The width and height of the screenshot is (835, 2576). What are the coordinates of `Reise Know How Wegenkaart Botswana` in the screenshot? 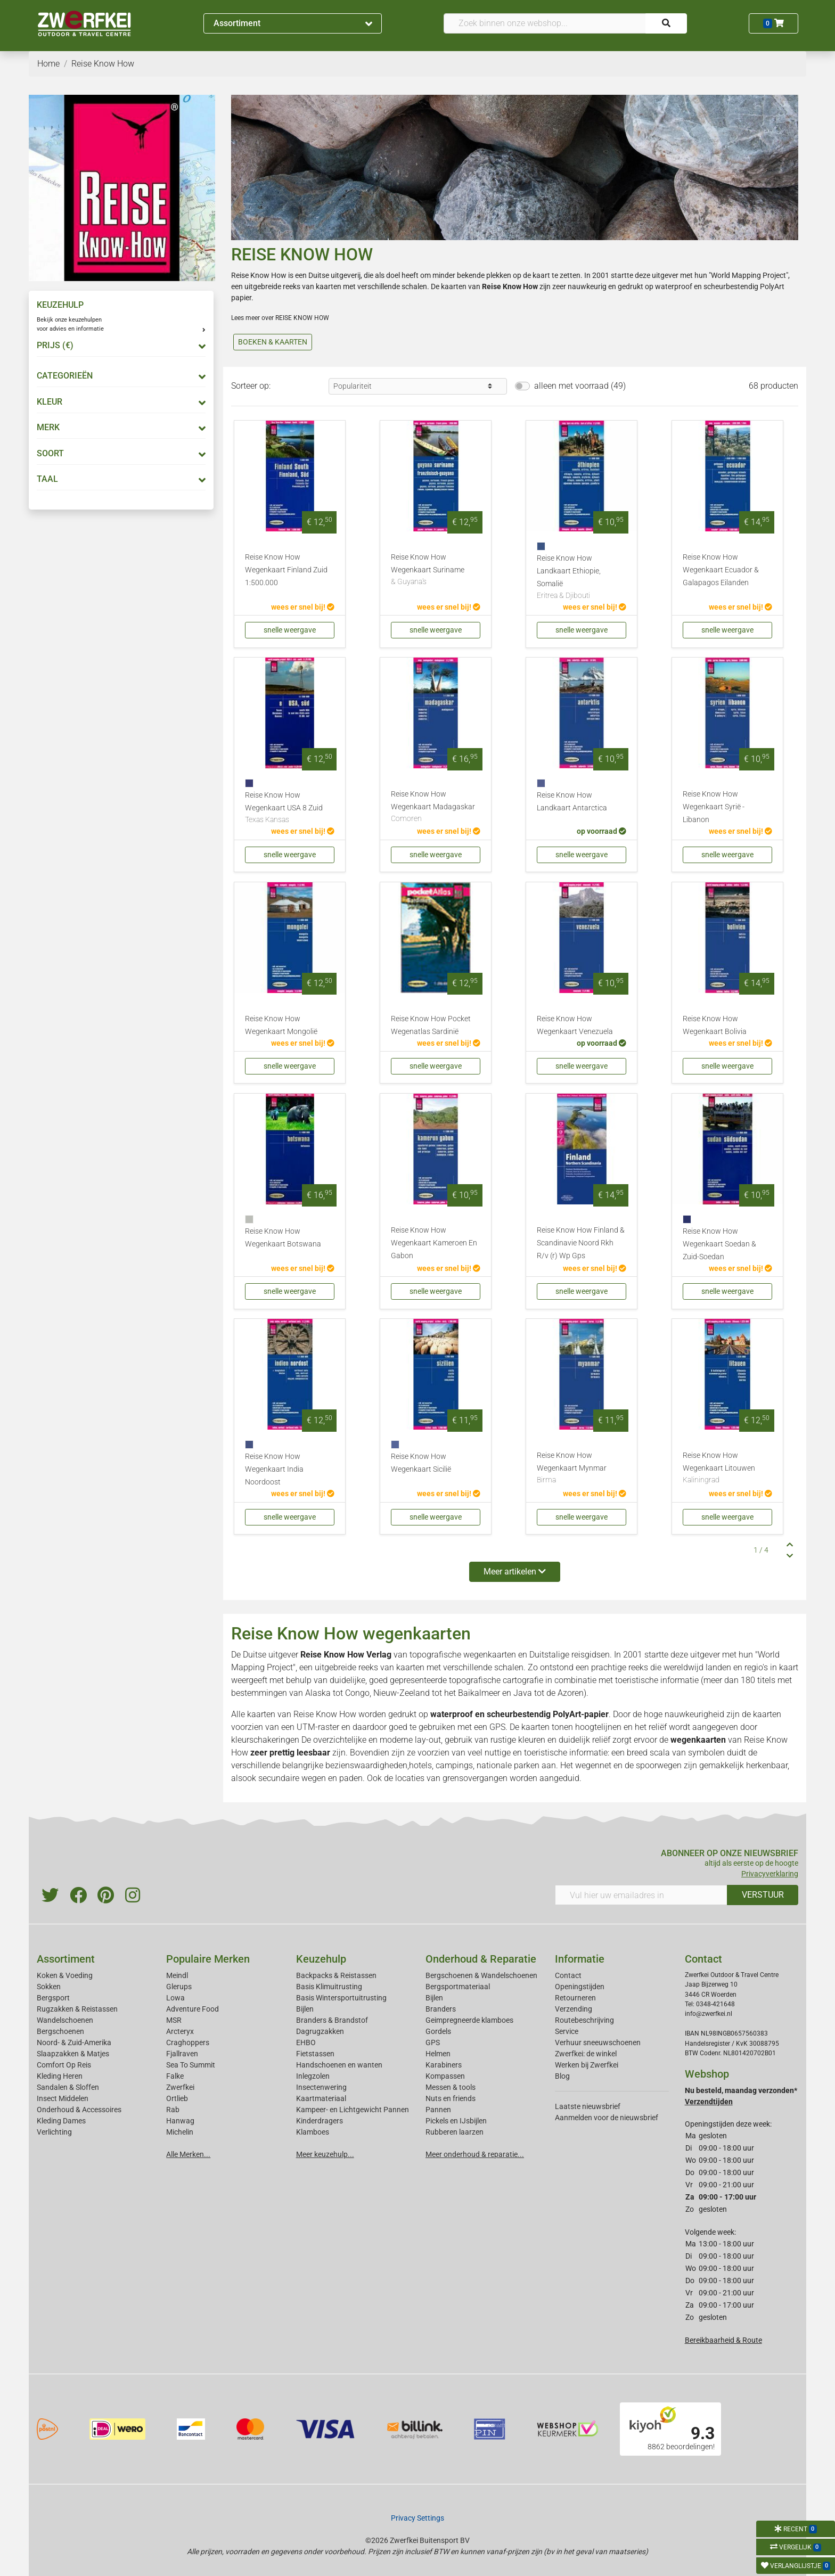 It's located at (283, 1238).